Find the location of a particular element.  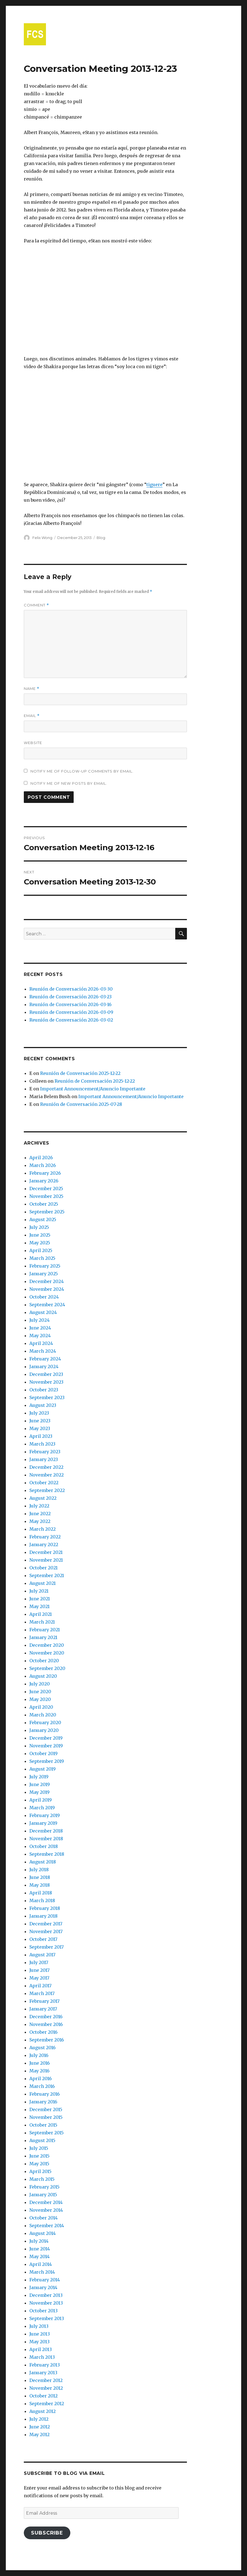

May 2014 is located at coordinates (39, 2256).